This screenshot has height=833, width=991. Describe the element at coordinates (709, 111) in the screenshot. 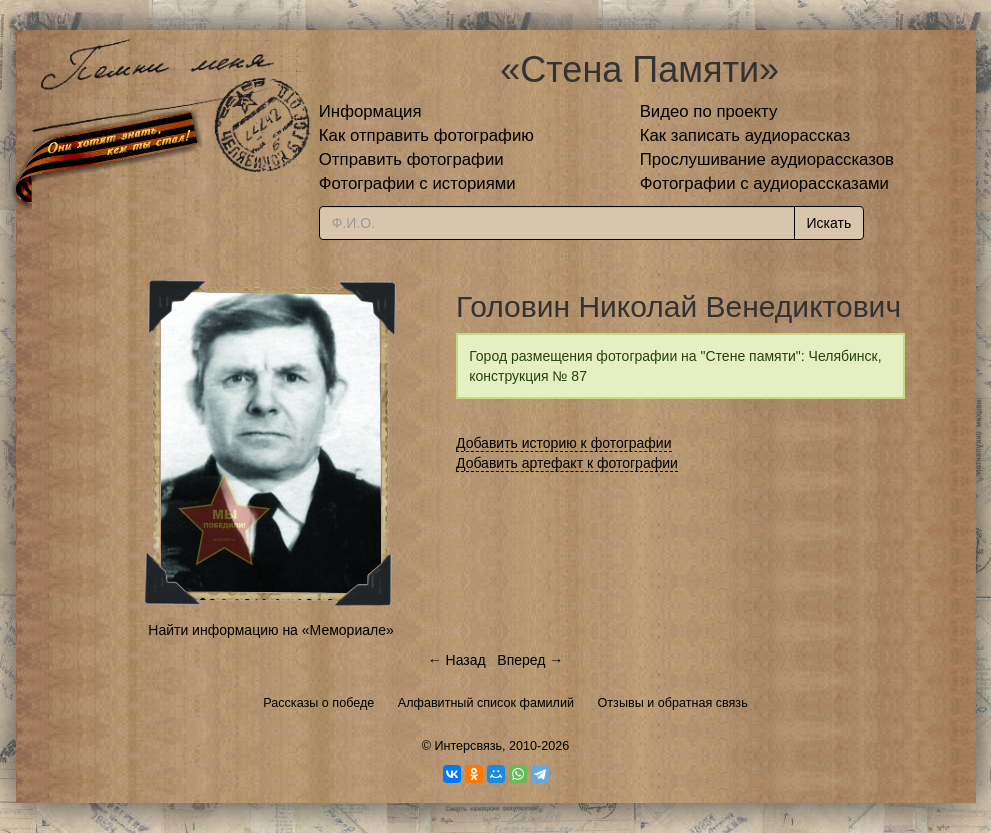

I see `Видео по проекту` at that location.